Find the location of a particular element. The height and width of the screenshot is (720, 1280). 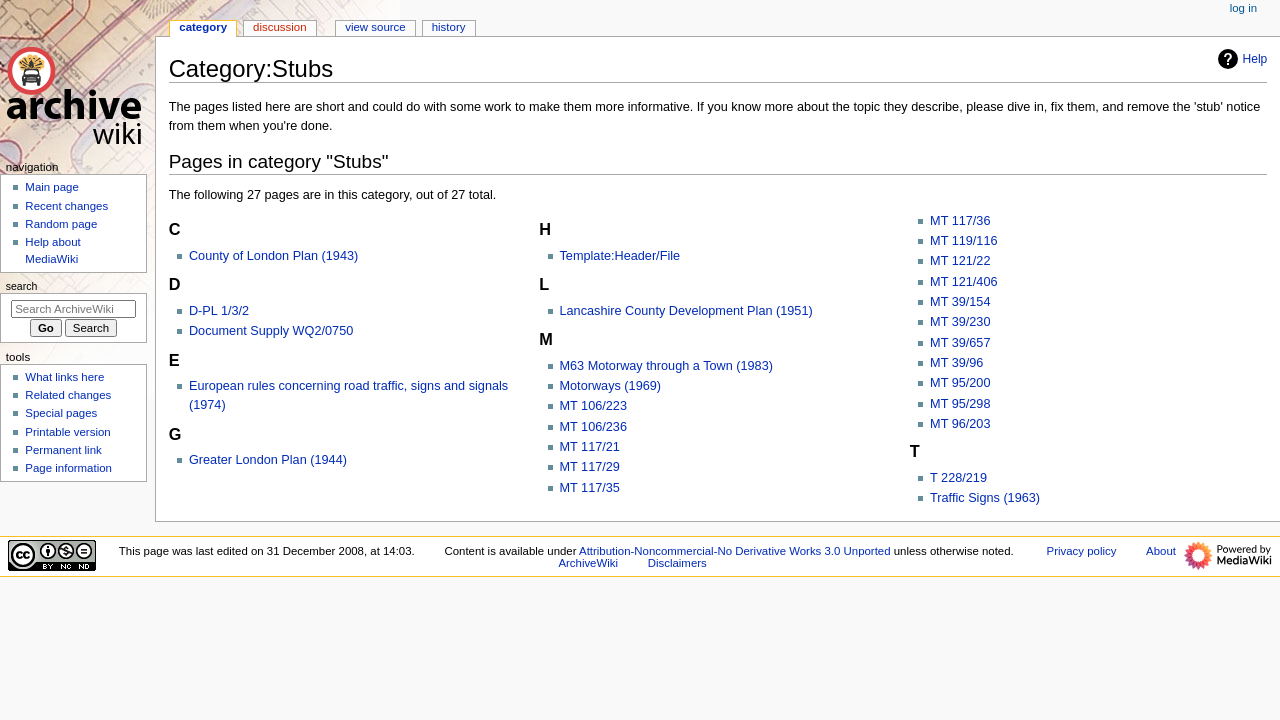

Search is located at coordinates (22, 286).